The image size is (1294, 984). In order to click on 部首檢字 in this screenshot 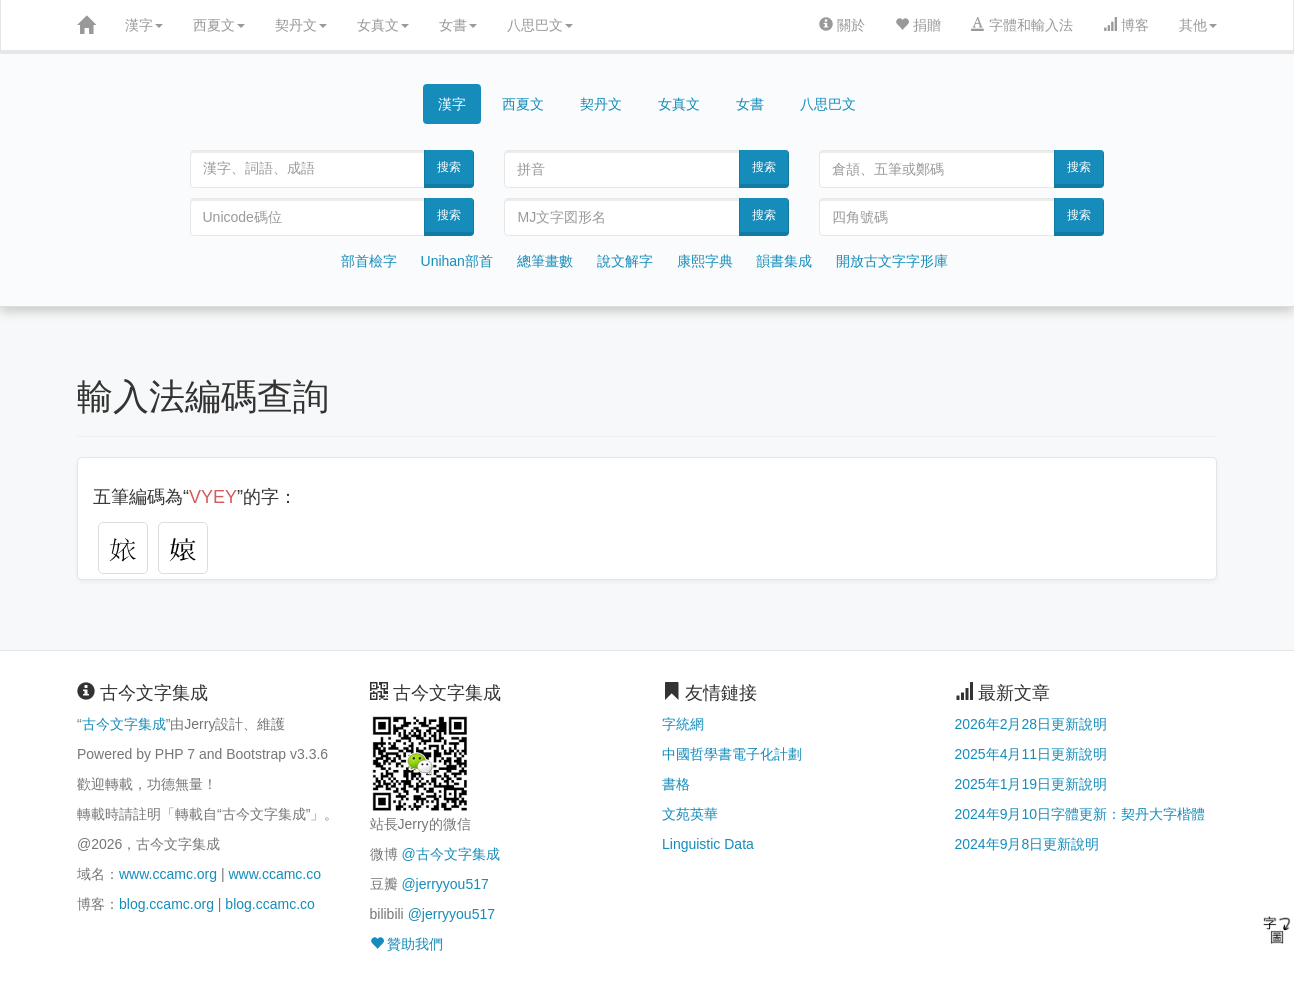, I will do `click(369, 261)`.